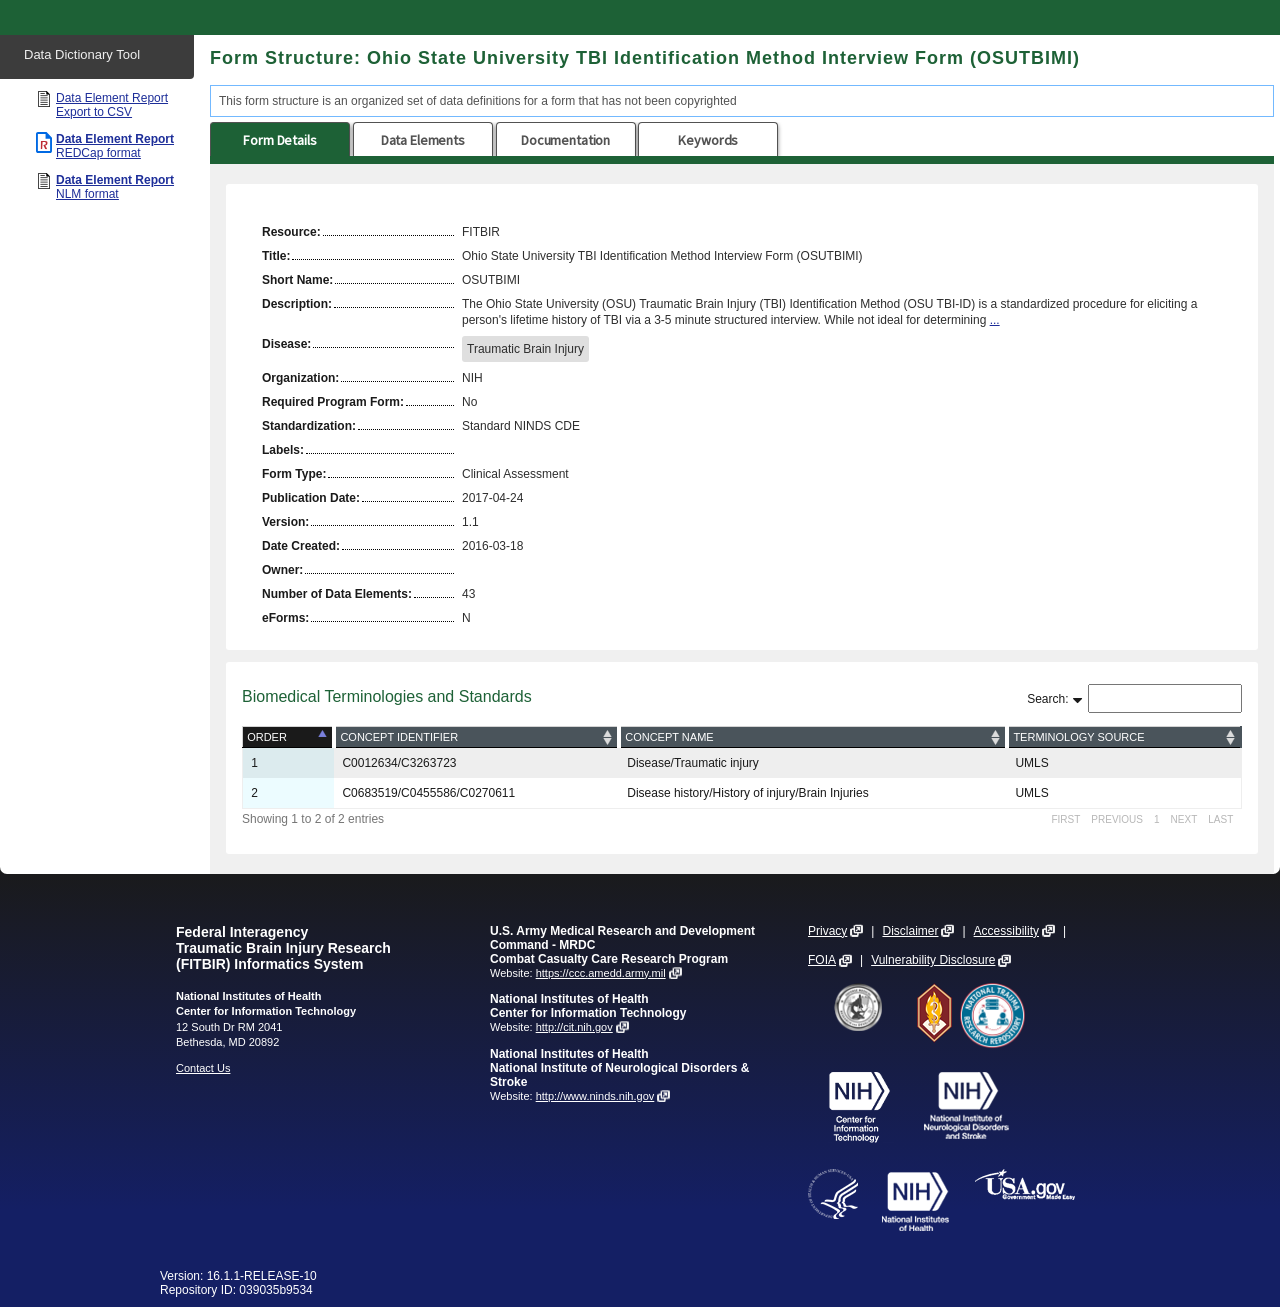 Image resolution: width=1280 pixels, height=1307 pixels. Describe the element at coordinates (827, 931) in the screenshot. I see `Privacy` at that location.